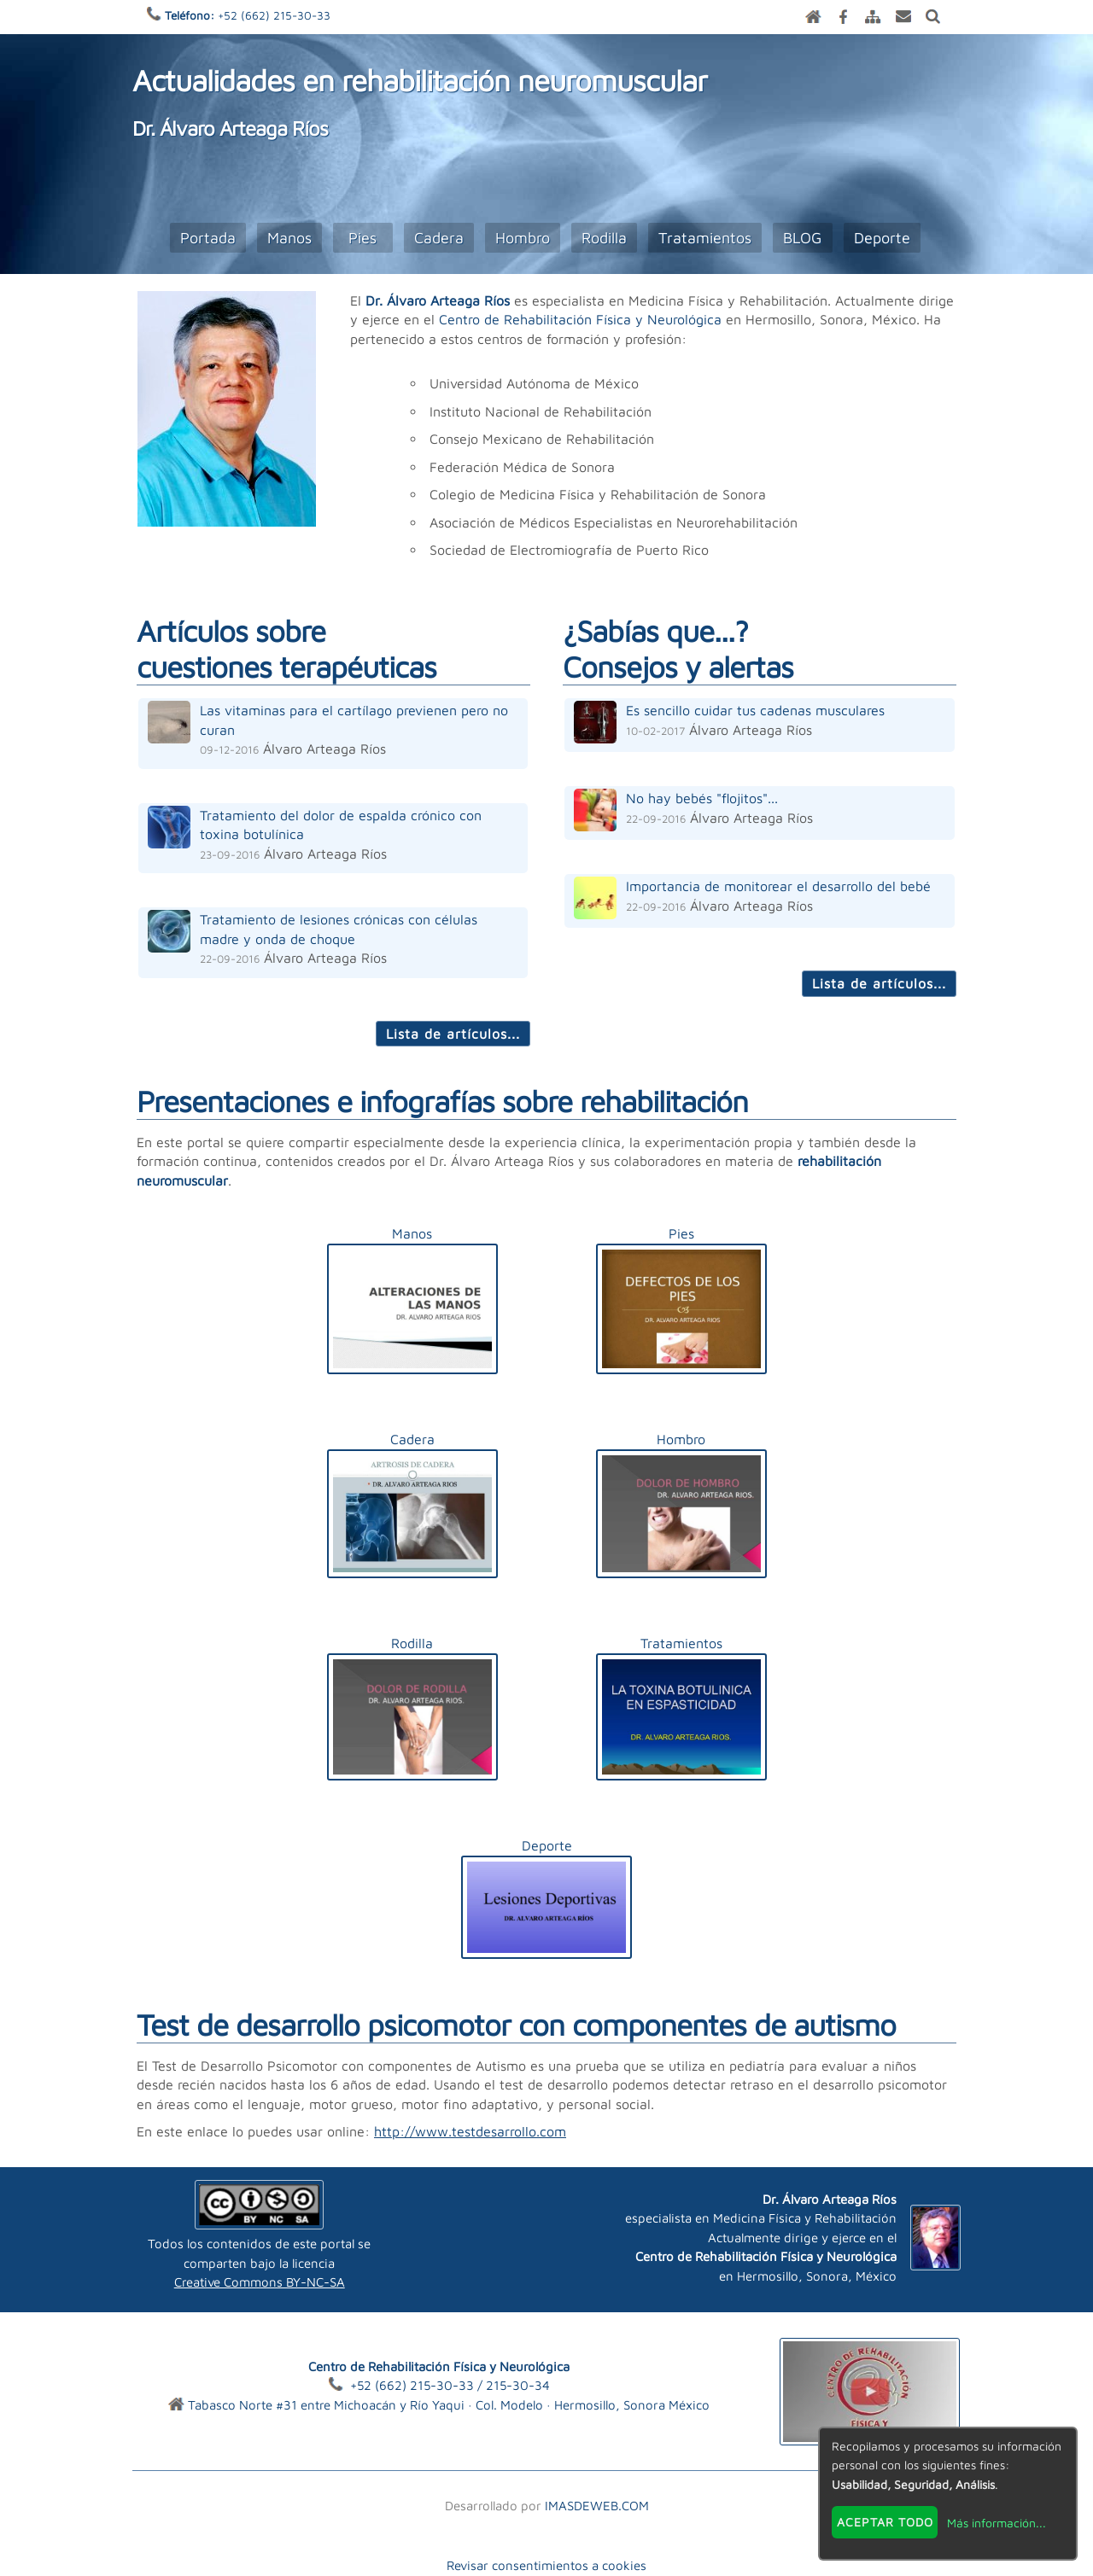 The image size is (1093, 2576). What do you see at coordinates (546, 2565) in the screenshot?
I see `Revisar consentimientos a cookies` at bounding box center [546, 2565].